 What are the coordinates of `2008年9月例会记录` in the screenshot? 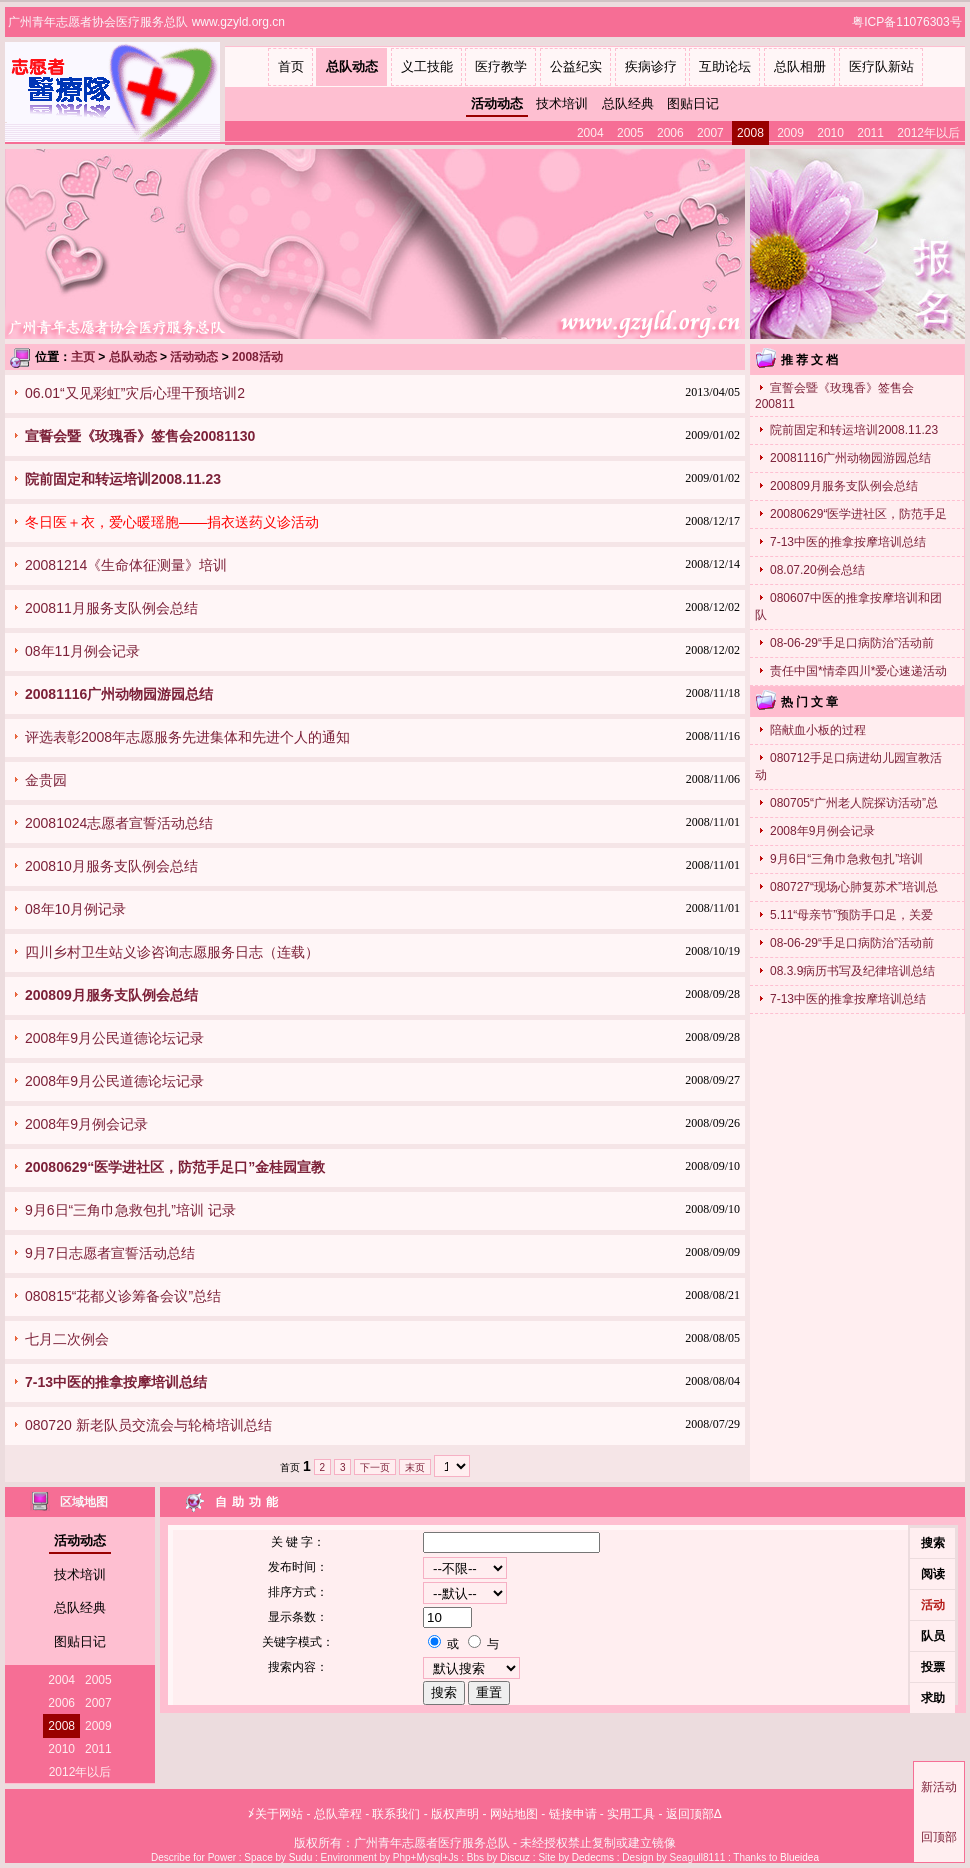 It's located at (86, 1124).